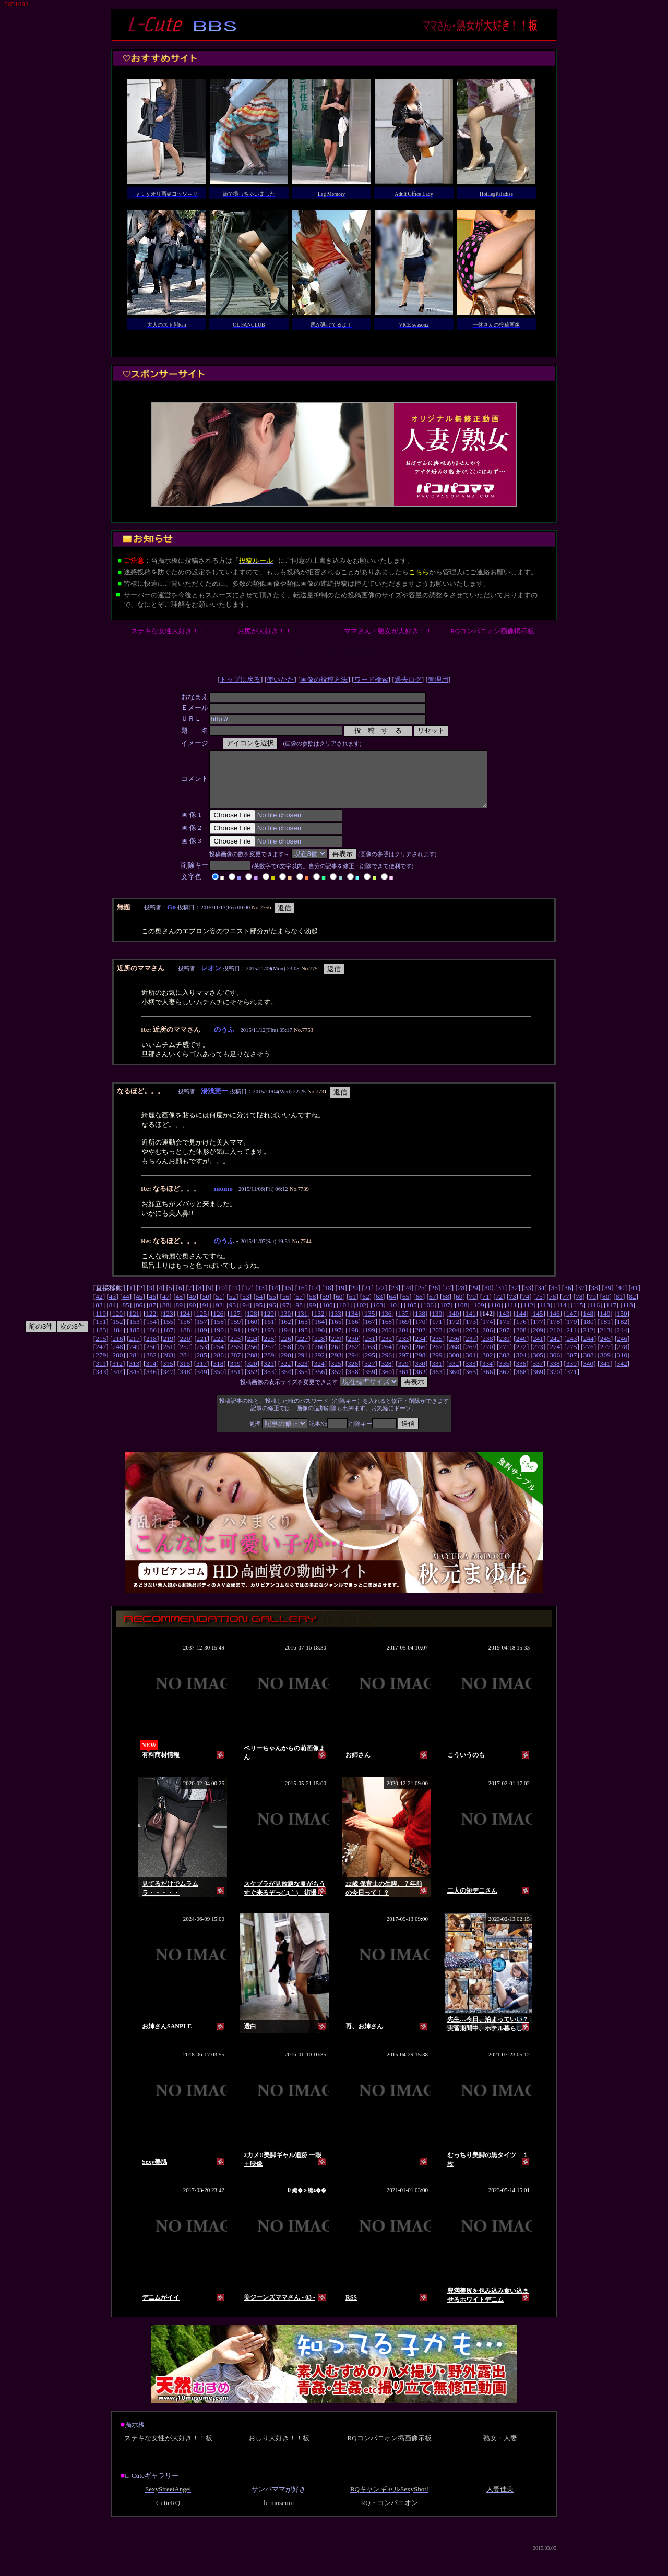  Describe the element at coordinates (392, 1307) in the screenshot. I see `64` at that location.